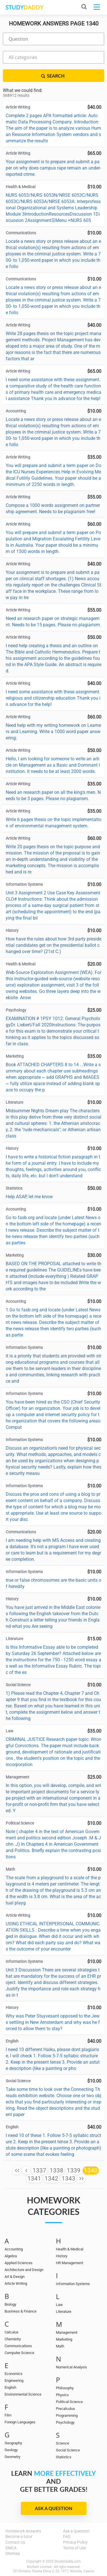 This screenshot has height=2576, width=107. I want to click on Article Writing, so click(16, 2283).